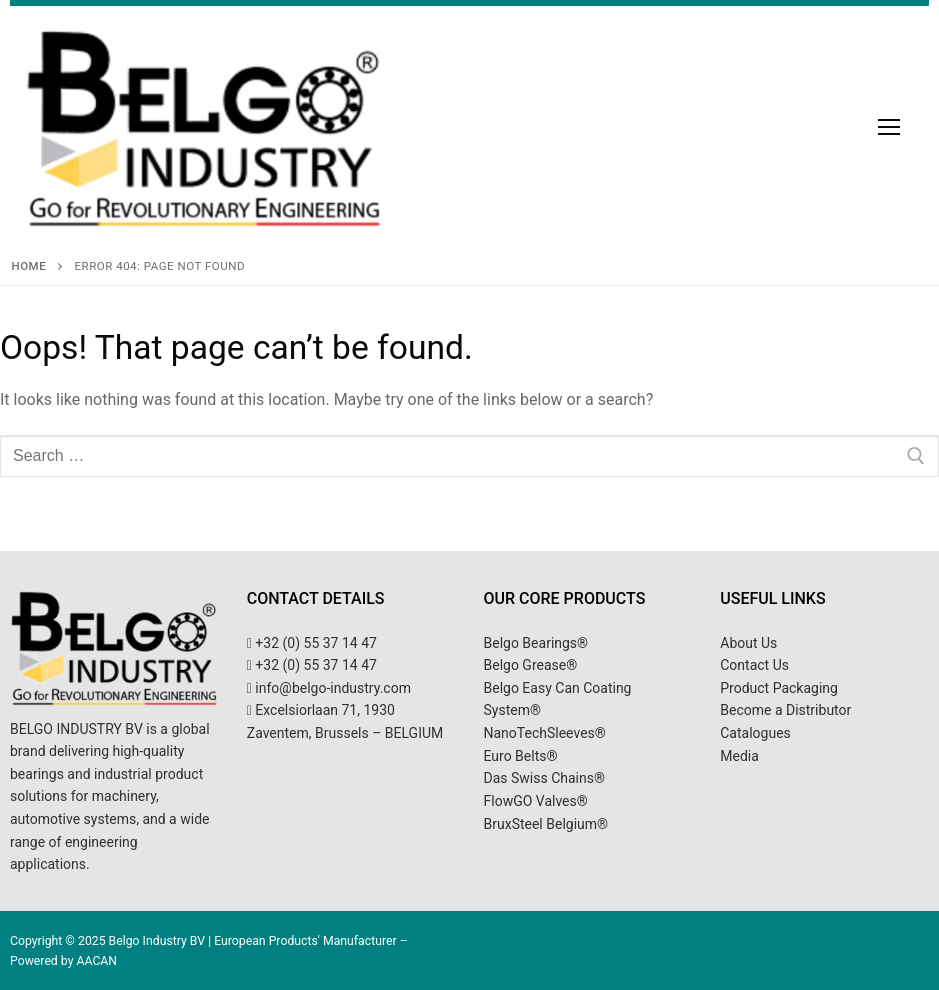 This screenshot has height=990, width=939. I want to click on Product Packaging, so click(779, 688).